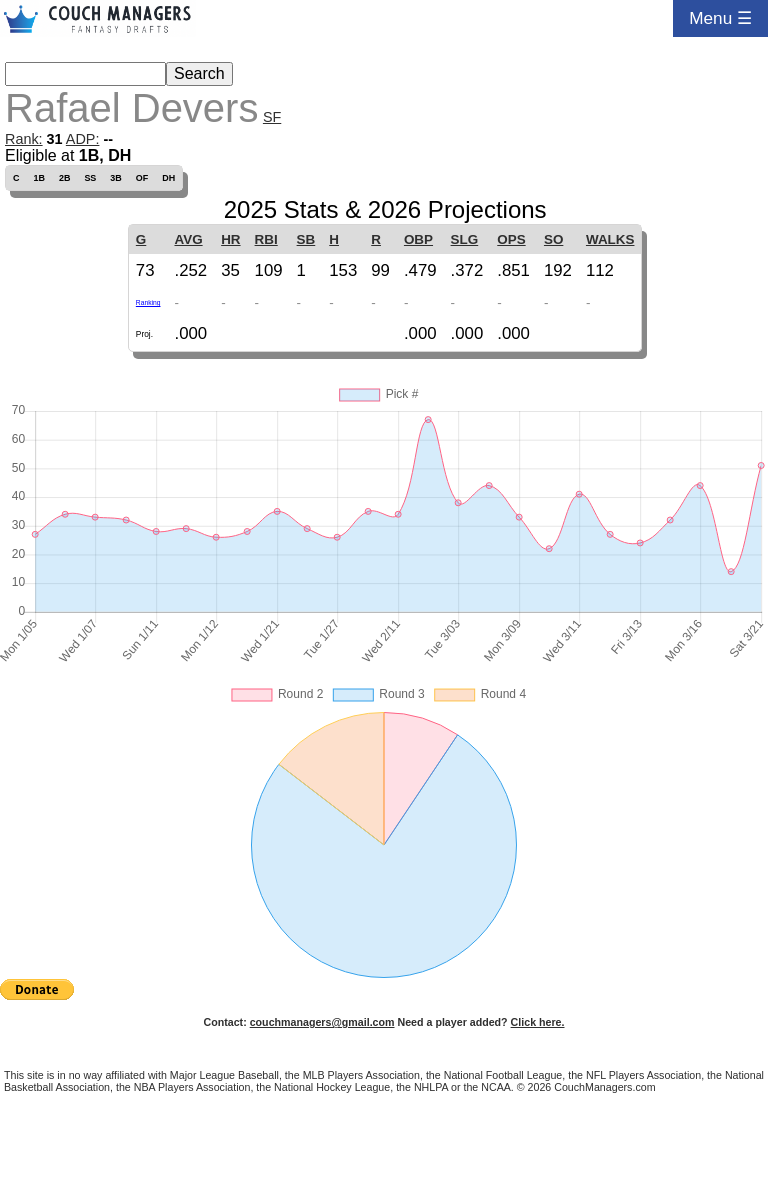 The height and width of the screenshot is (1192, 768). Describe the element at coordinates (418, 239) in the screenshot. I see `OBP` at that location.